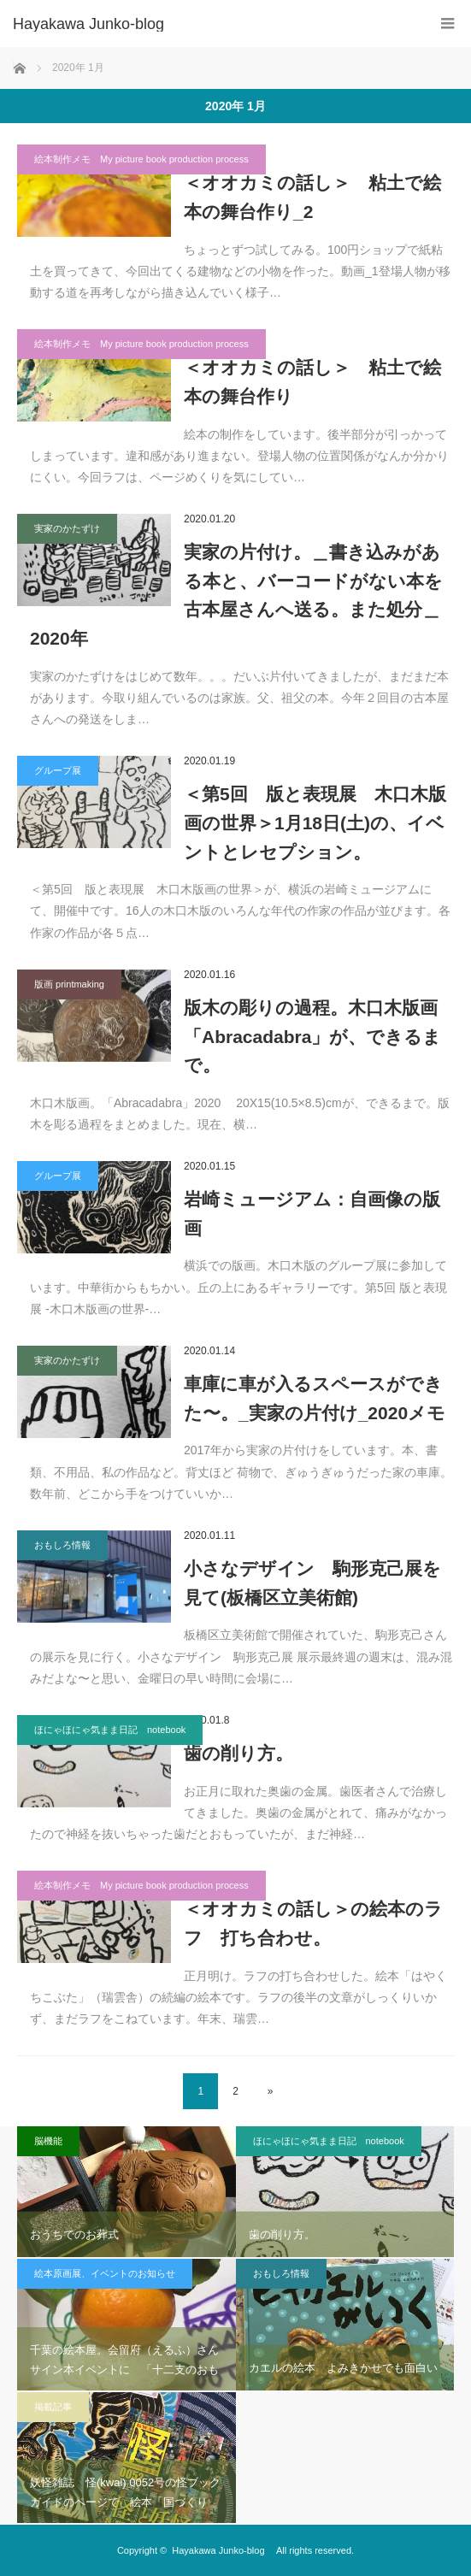  What do you see at coordinates (312, 1213) in the screenshot?
I see `岩崎ミュージアム：自画像の版画` at bounding box center [312, 1213].